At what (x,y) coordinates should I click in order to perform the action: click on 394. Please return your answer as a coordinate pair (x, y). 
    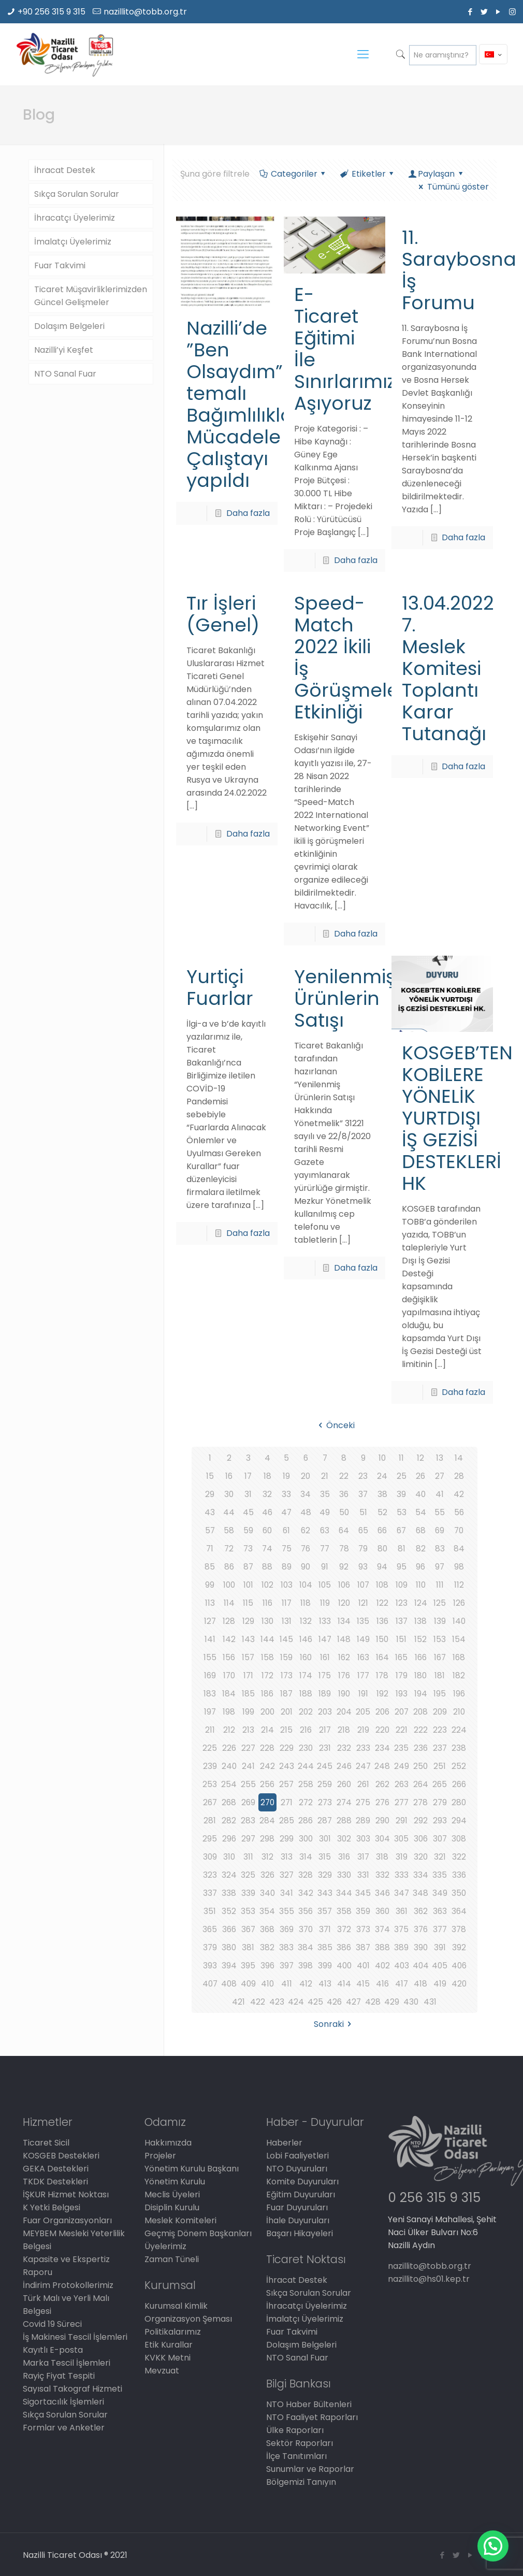
    Looking at the image, I should click on (229, 1965).